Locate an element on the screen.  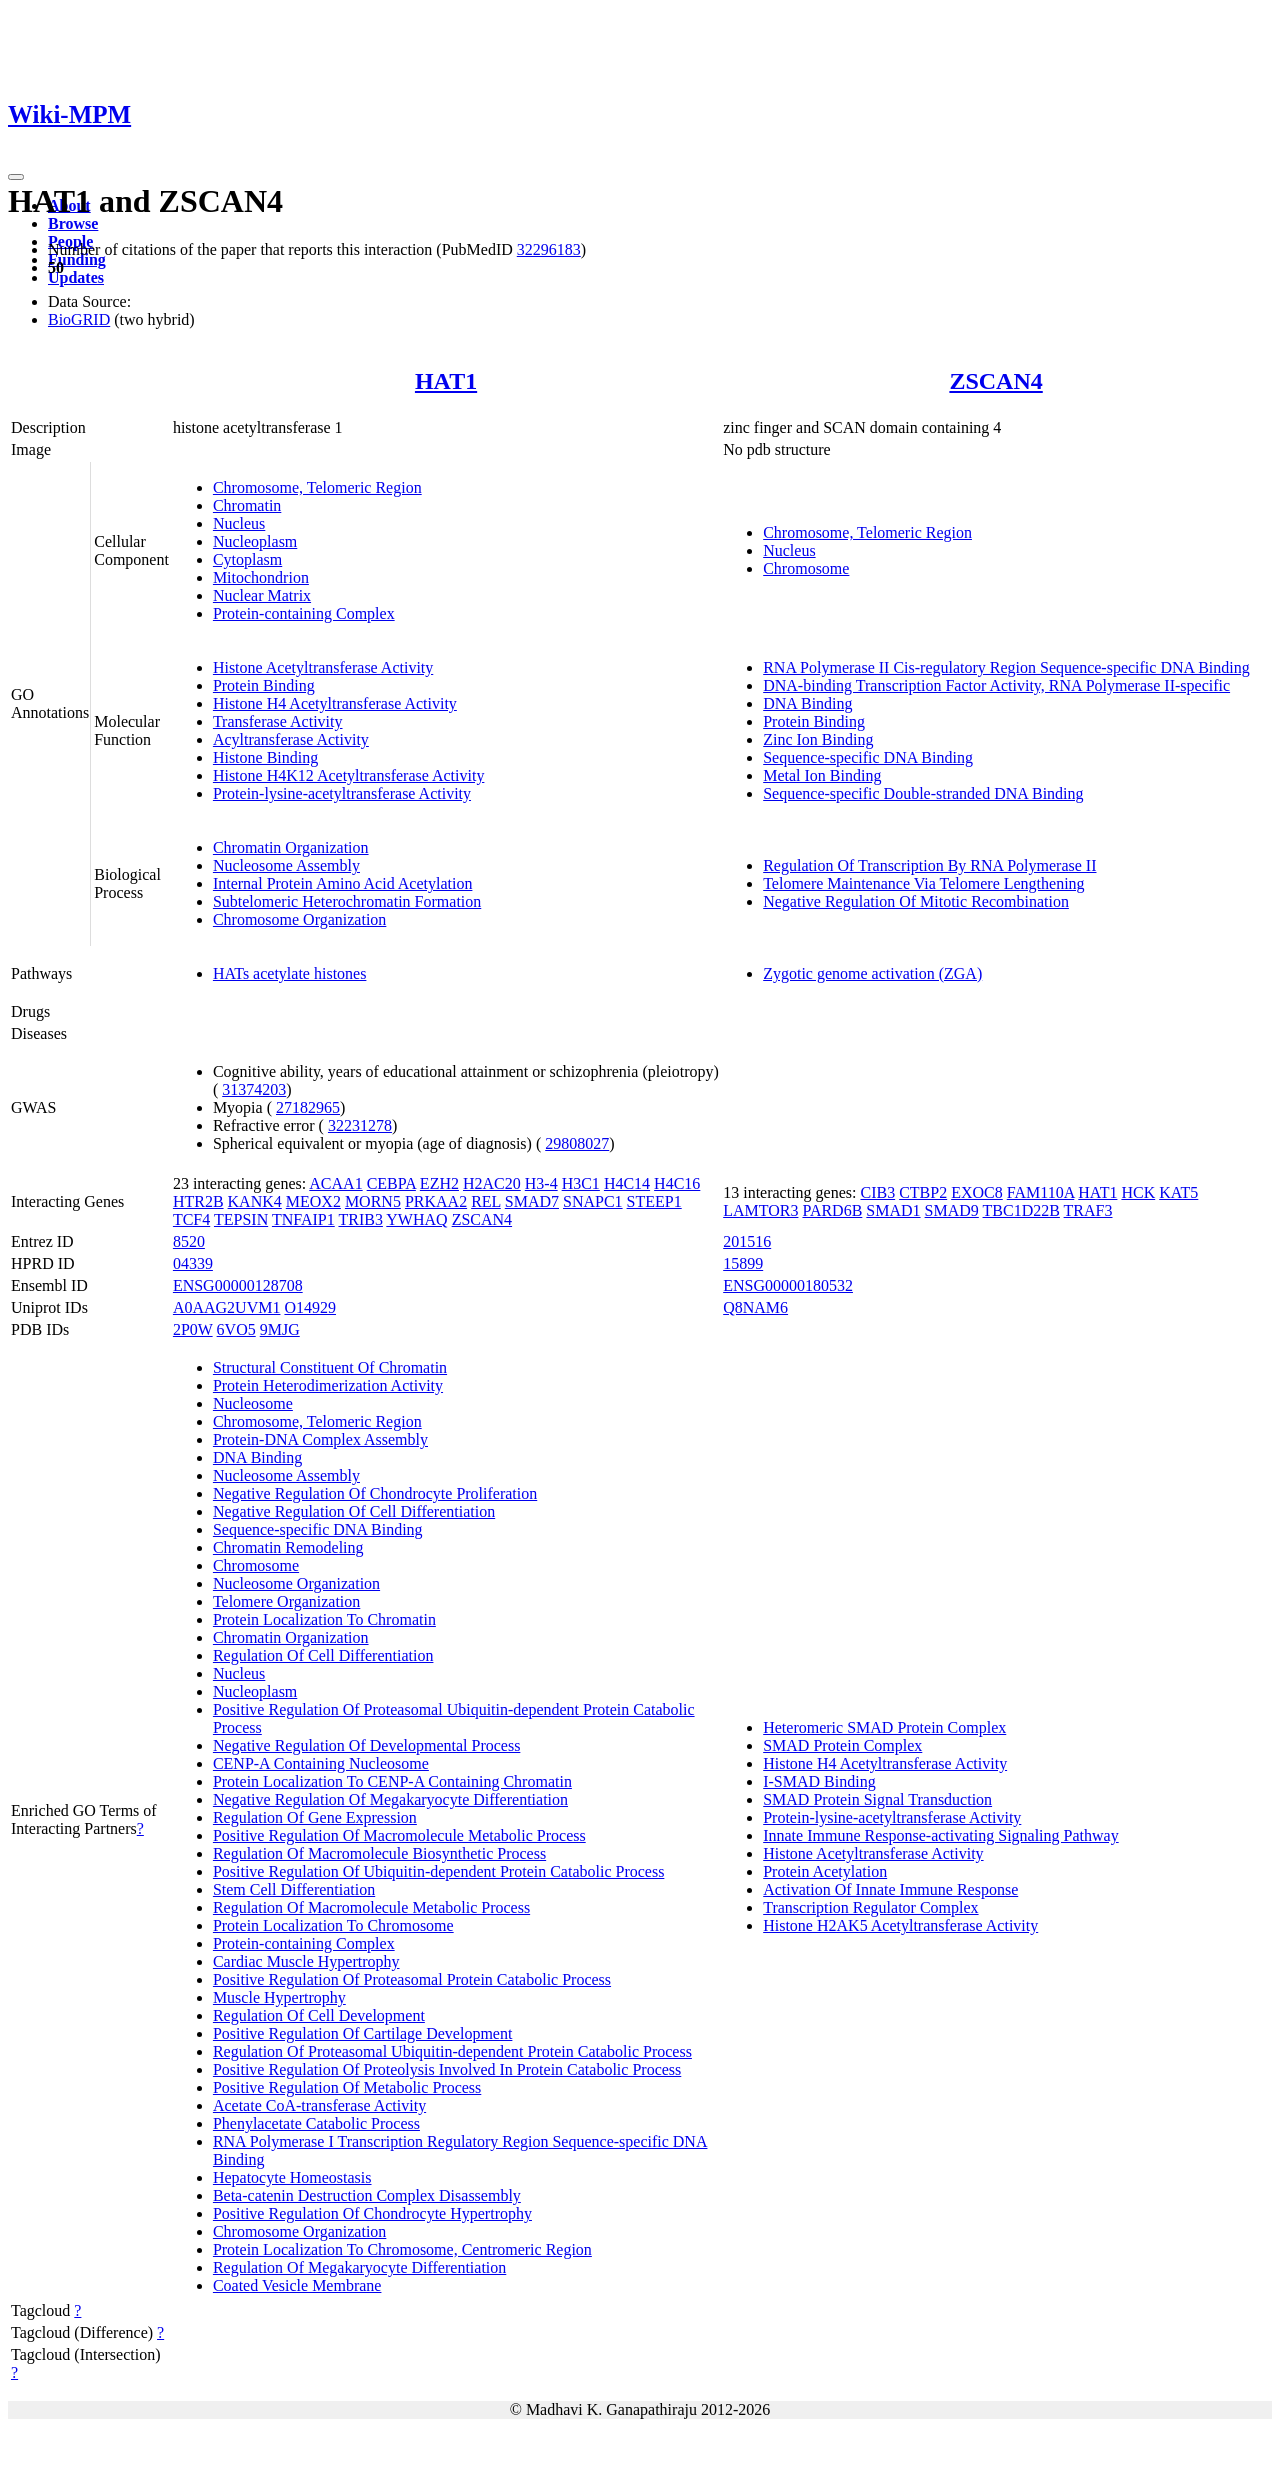
15899 is located at coordinates (743, 1263).